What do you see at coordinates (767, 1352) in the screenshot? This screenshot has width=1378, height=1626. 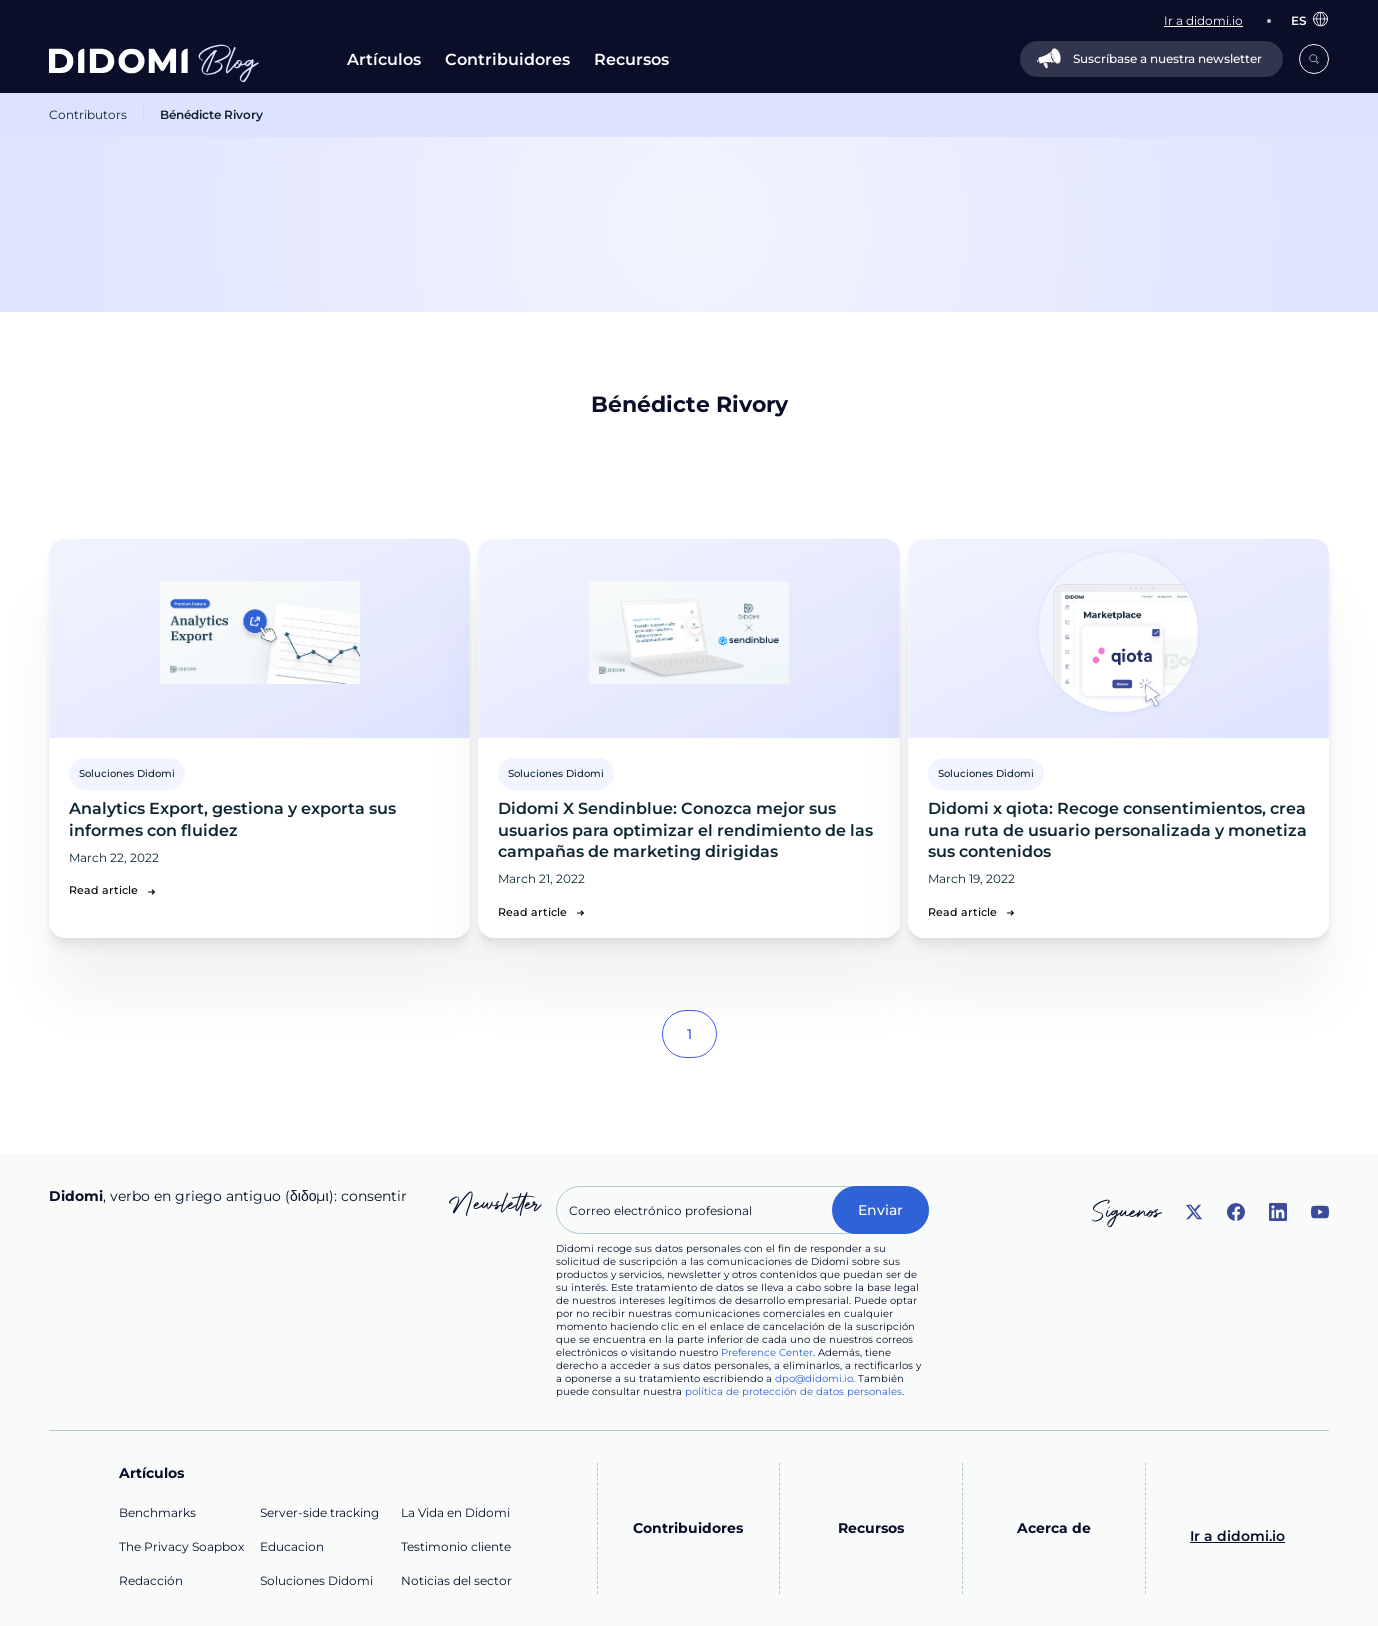 I see `Preference Center` at bounding box center [767, 1352].